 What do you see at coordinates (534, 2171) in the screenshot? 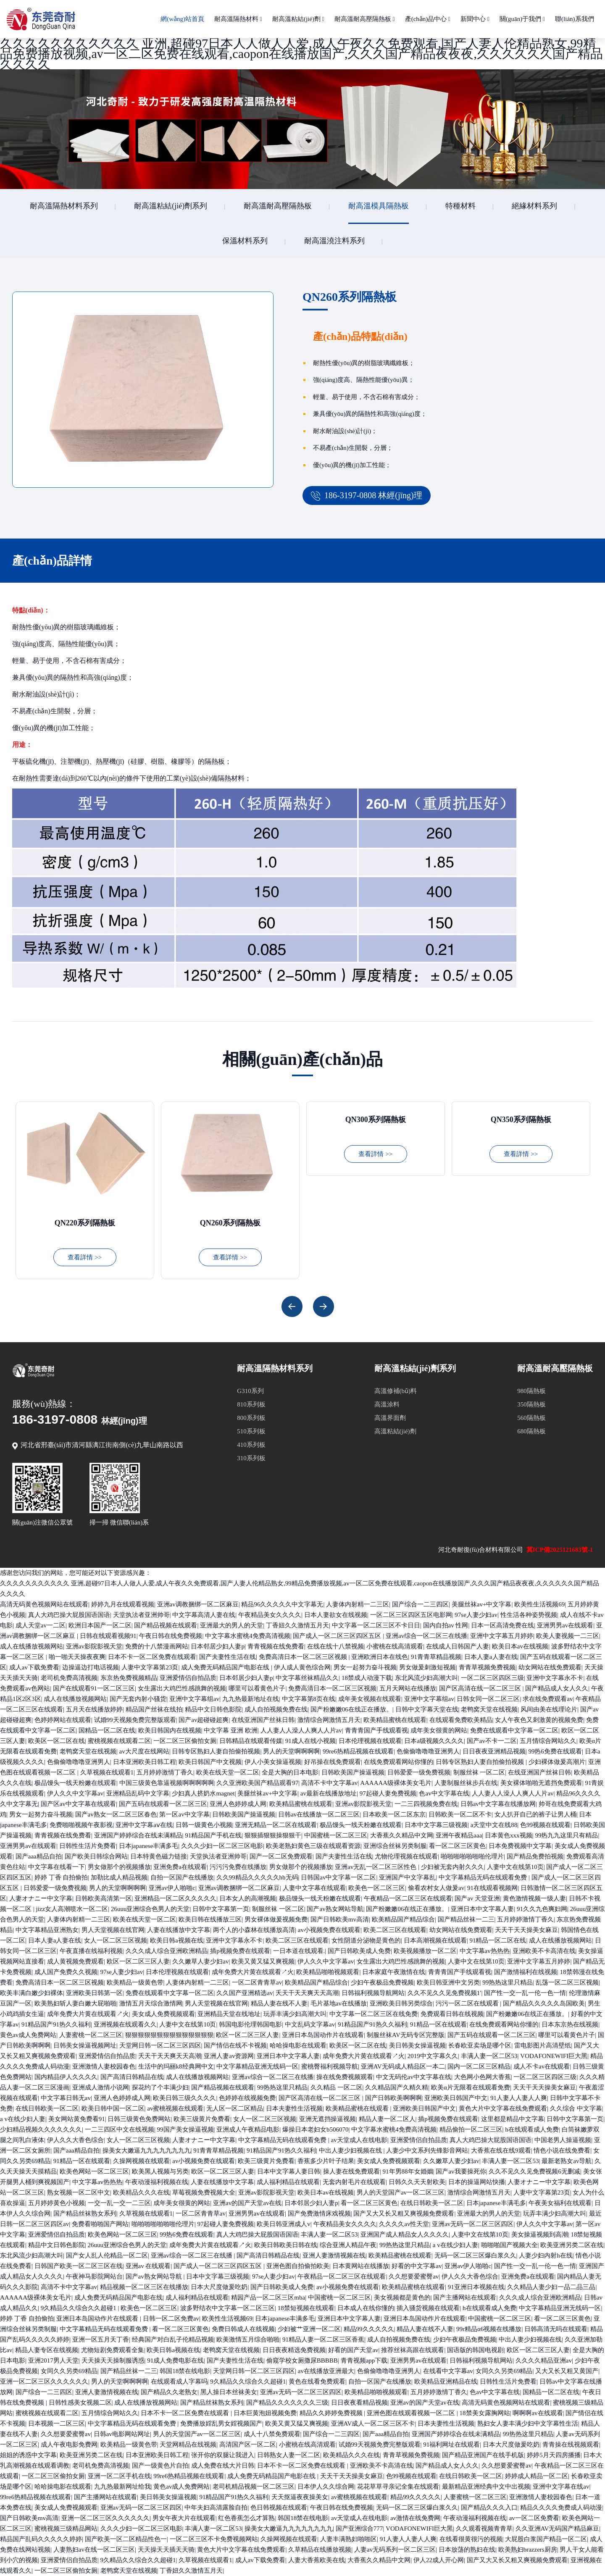
I see `久久不见久久见免费视频6无删减` at bounding box center [534, 2171].